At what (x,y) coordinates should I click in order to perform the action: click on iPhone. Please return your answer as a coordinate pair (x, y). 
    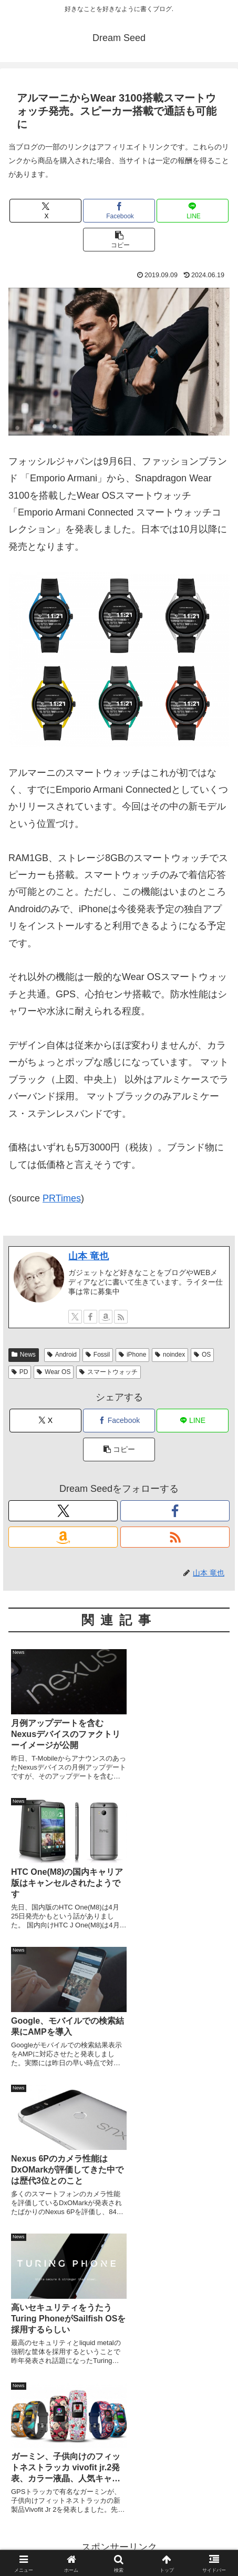
    Looking at the image, I should click on (132, 1354).